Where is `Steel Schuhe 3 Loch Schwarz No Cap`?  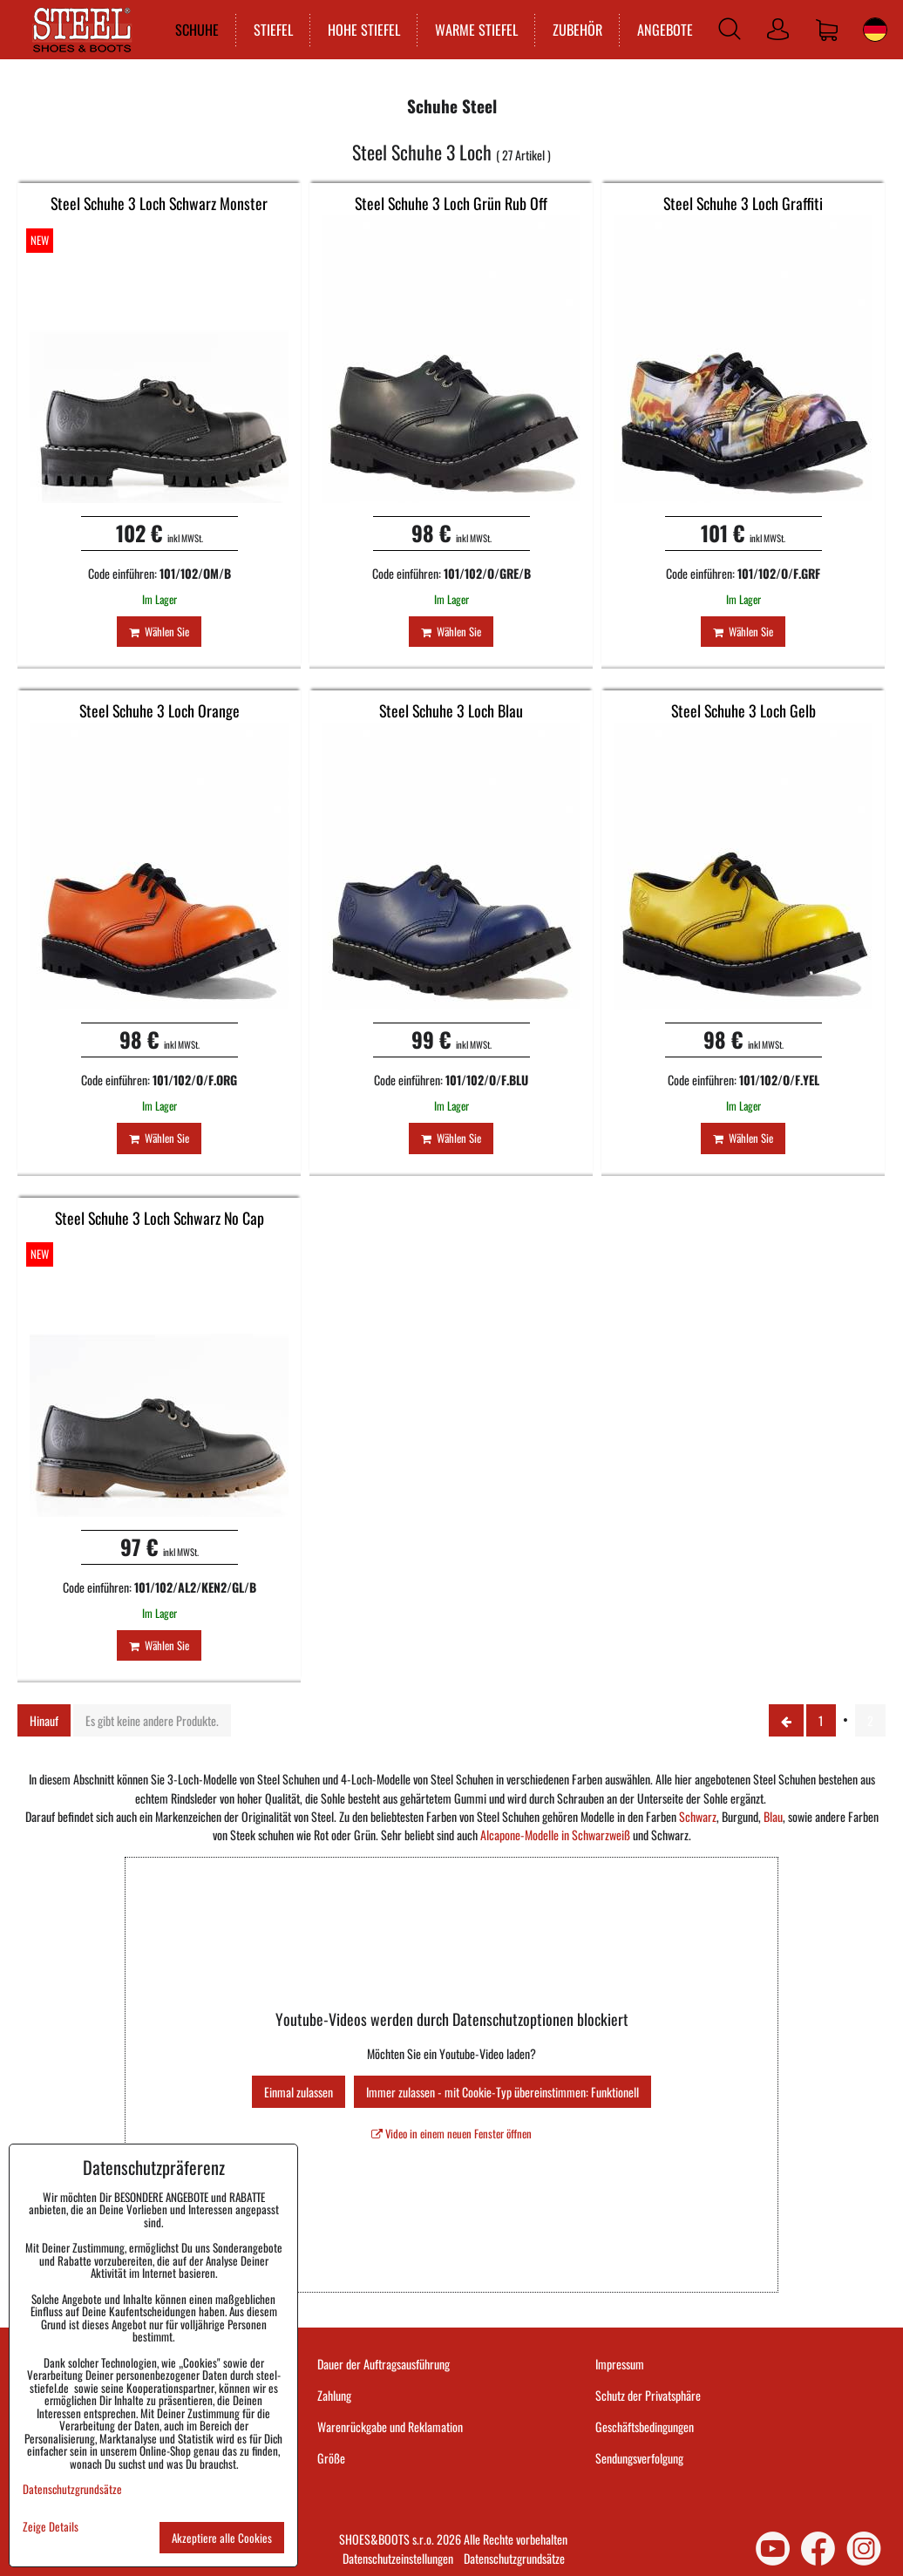
Steel Schuhe 3 Loch Schwarz No Cap is located at coordinates (159, 1217).